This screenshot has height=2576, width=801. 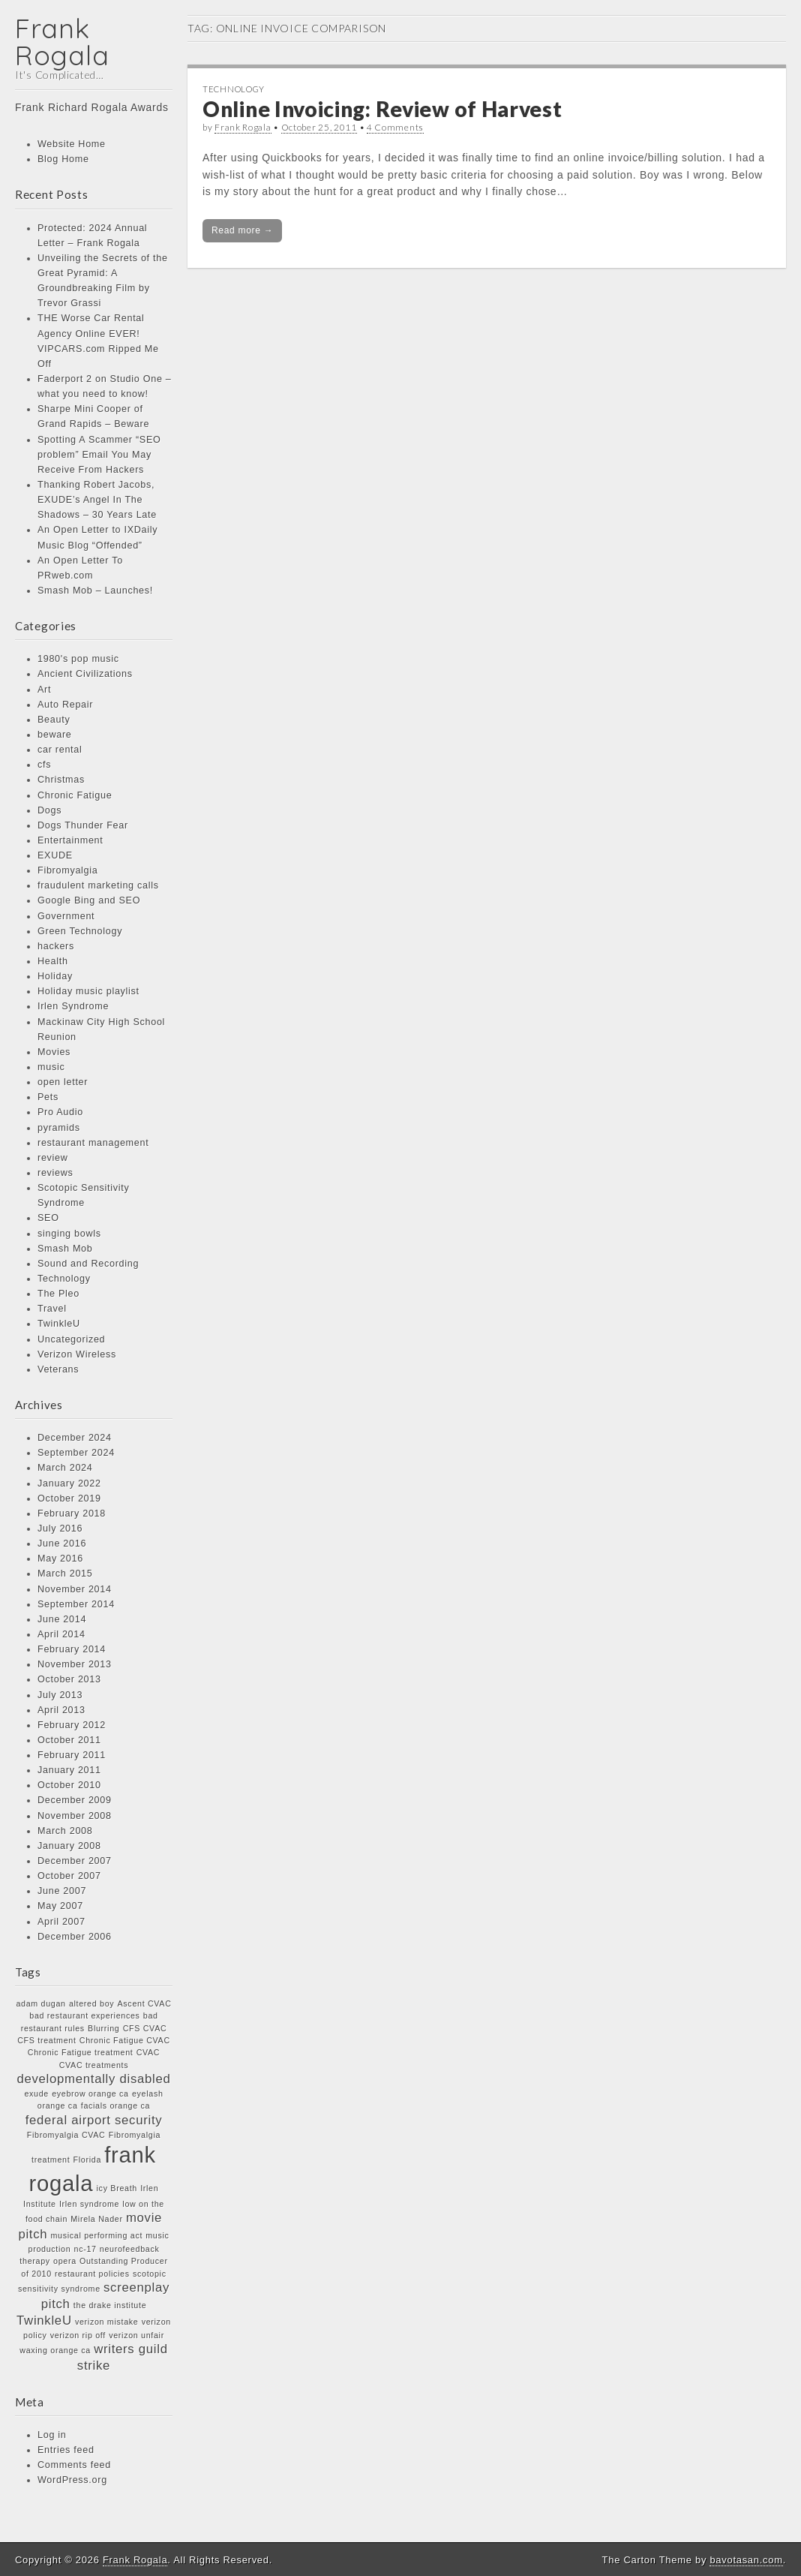 What do you see at coordinates (59, 1323) in the screenshot?
I see `TwinkleU` at bounding box center [59, 1323].